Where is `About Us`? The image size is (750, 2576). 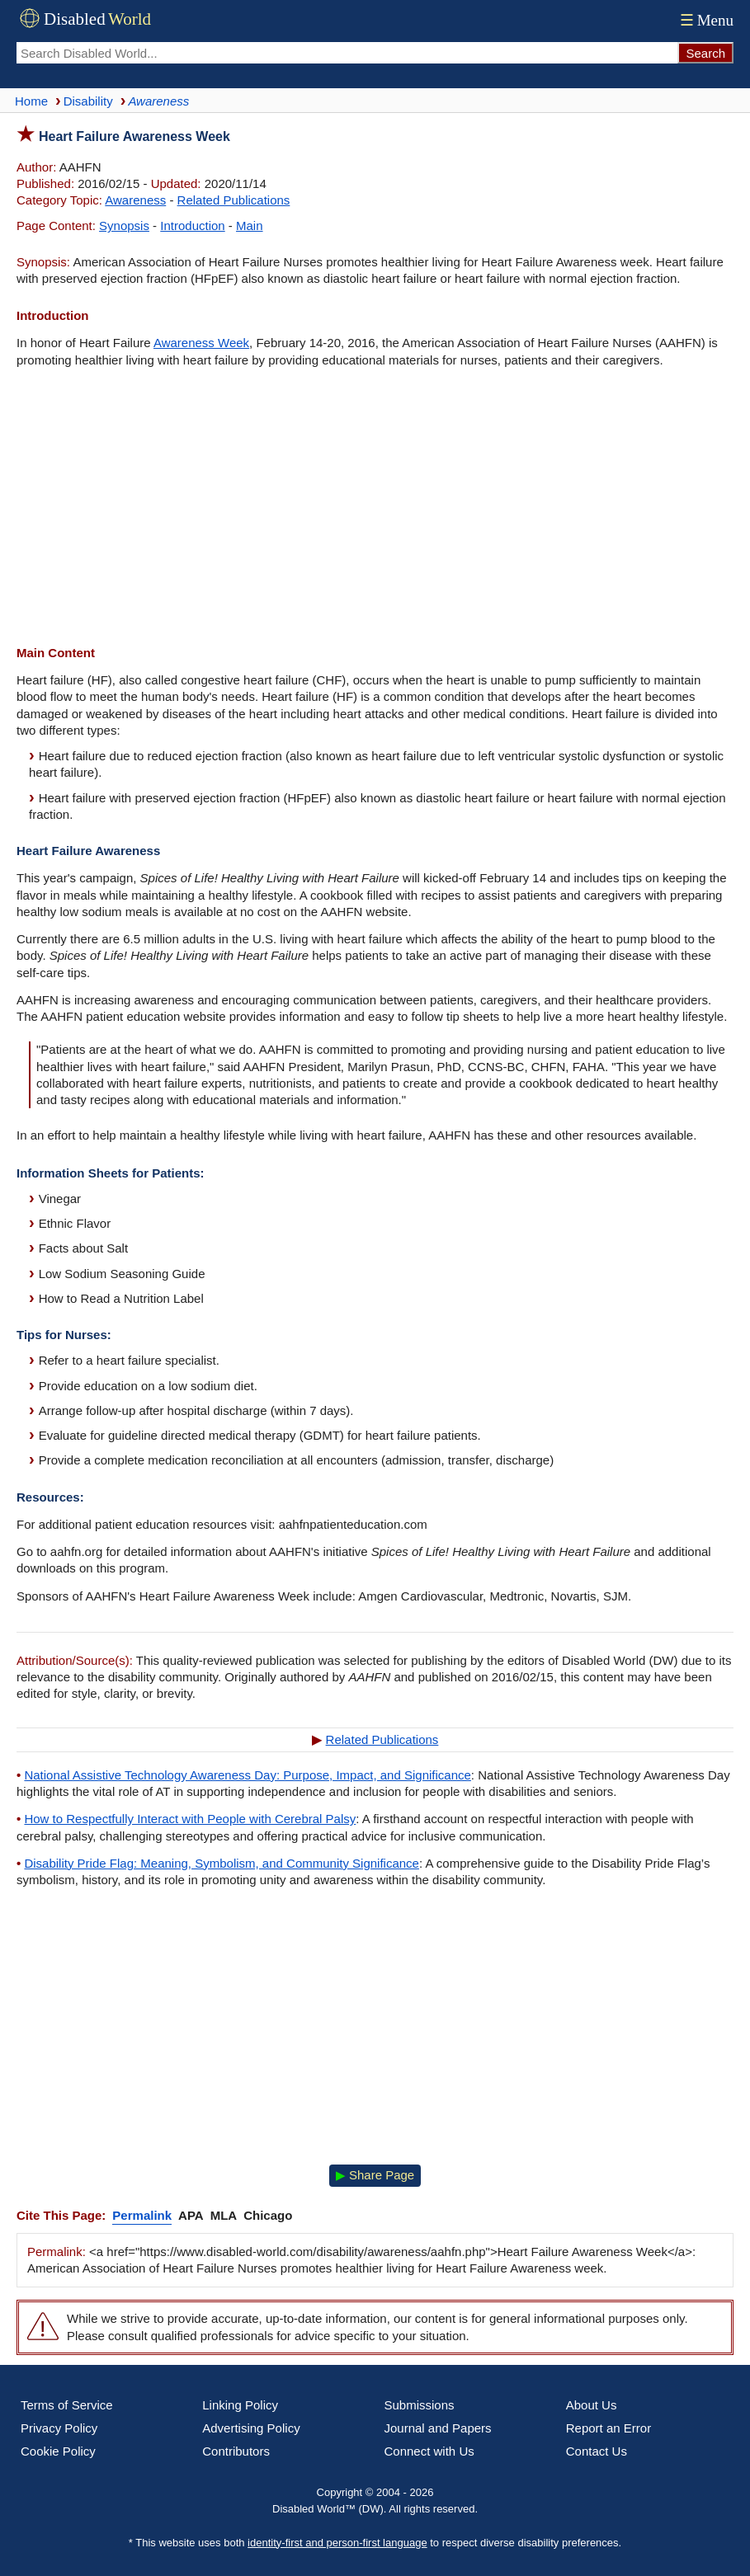
About Us is located at coordinates (591, 2405).